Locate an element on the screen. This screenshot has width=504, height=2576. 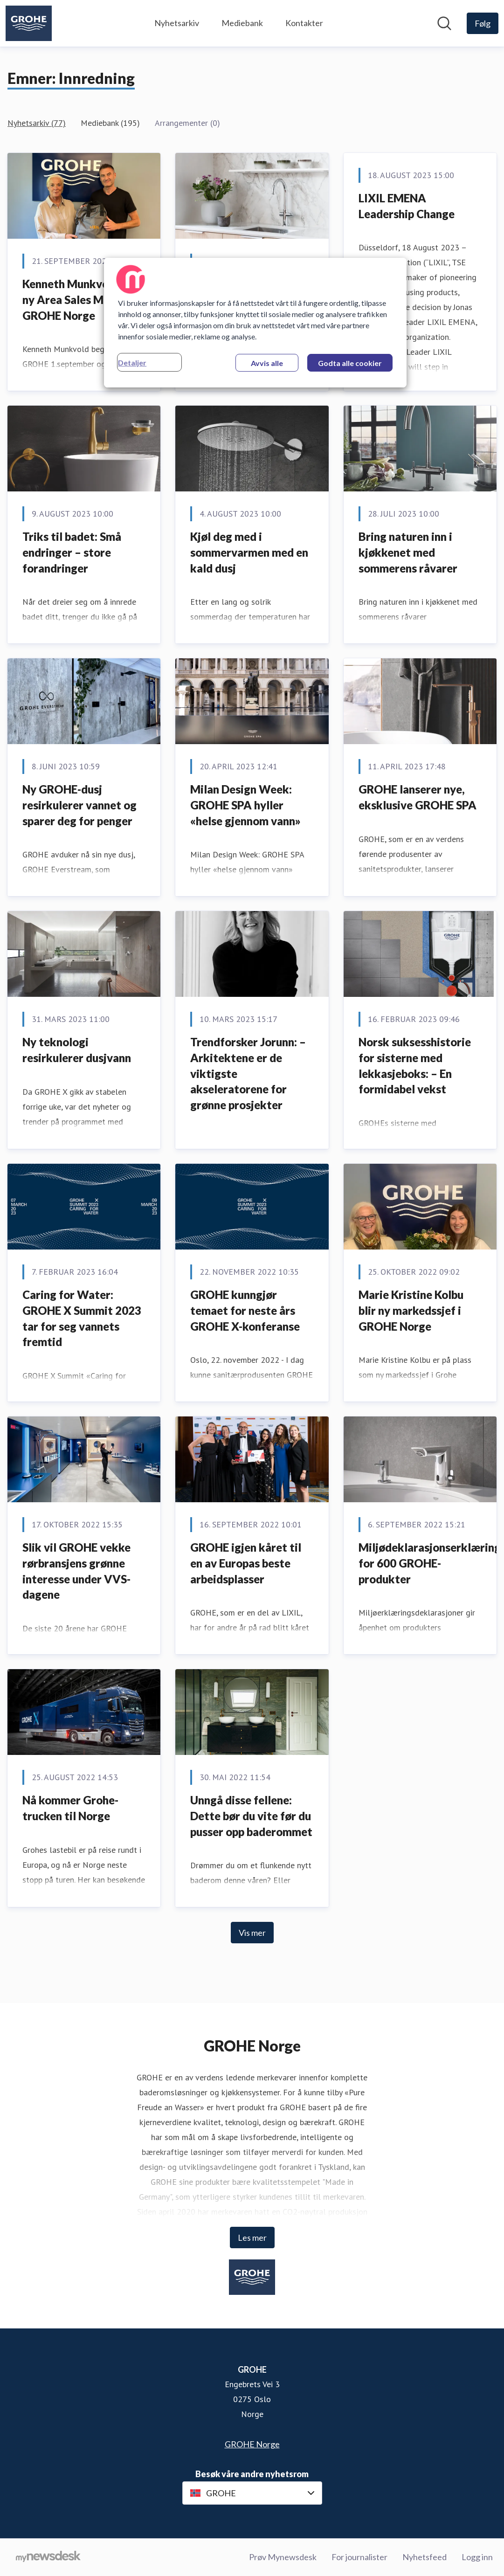
[Søk i nyhetsrom] is located at coordinates (444, 23).